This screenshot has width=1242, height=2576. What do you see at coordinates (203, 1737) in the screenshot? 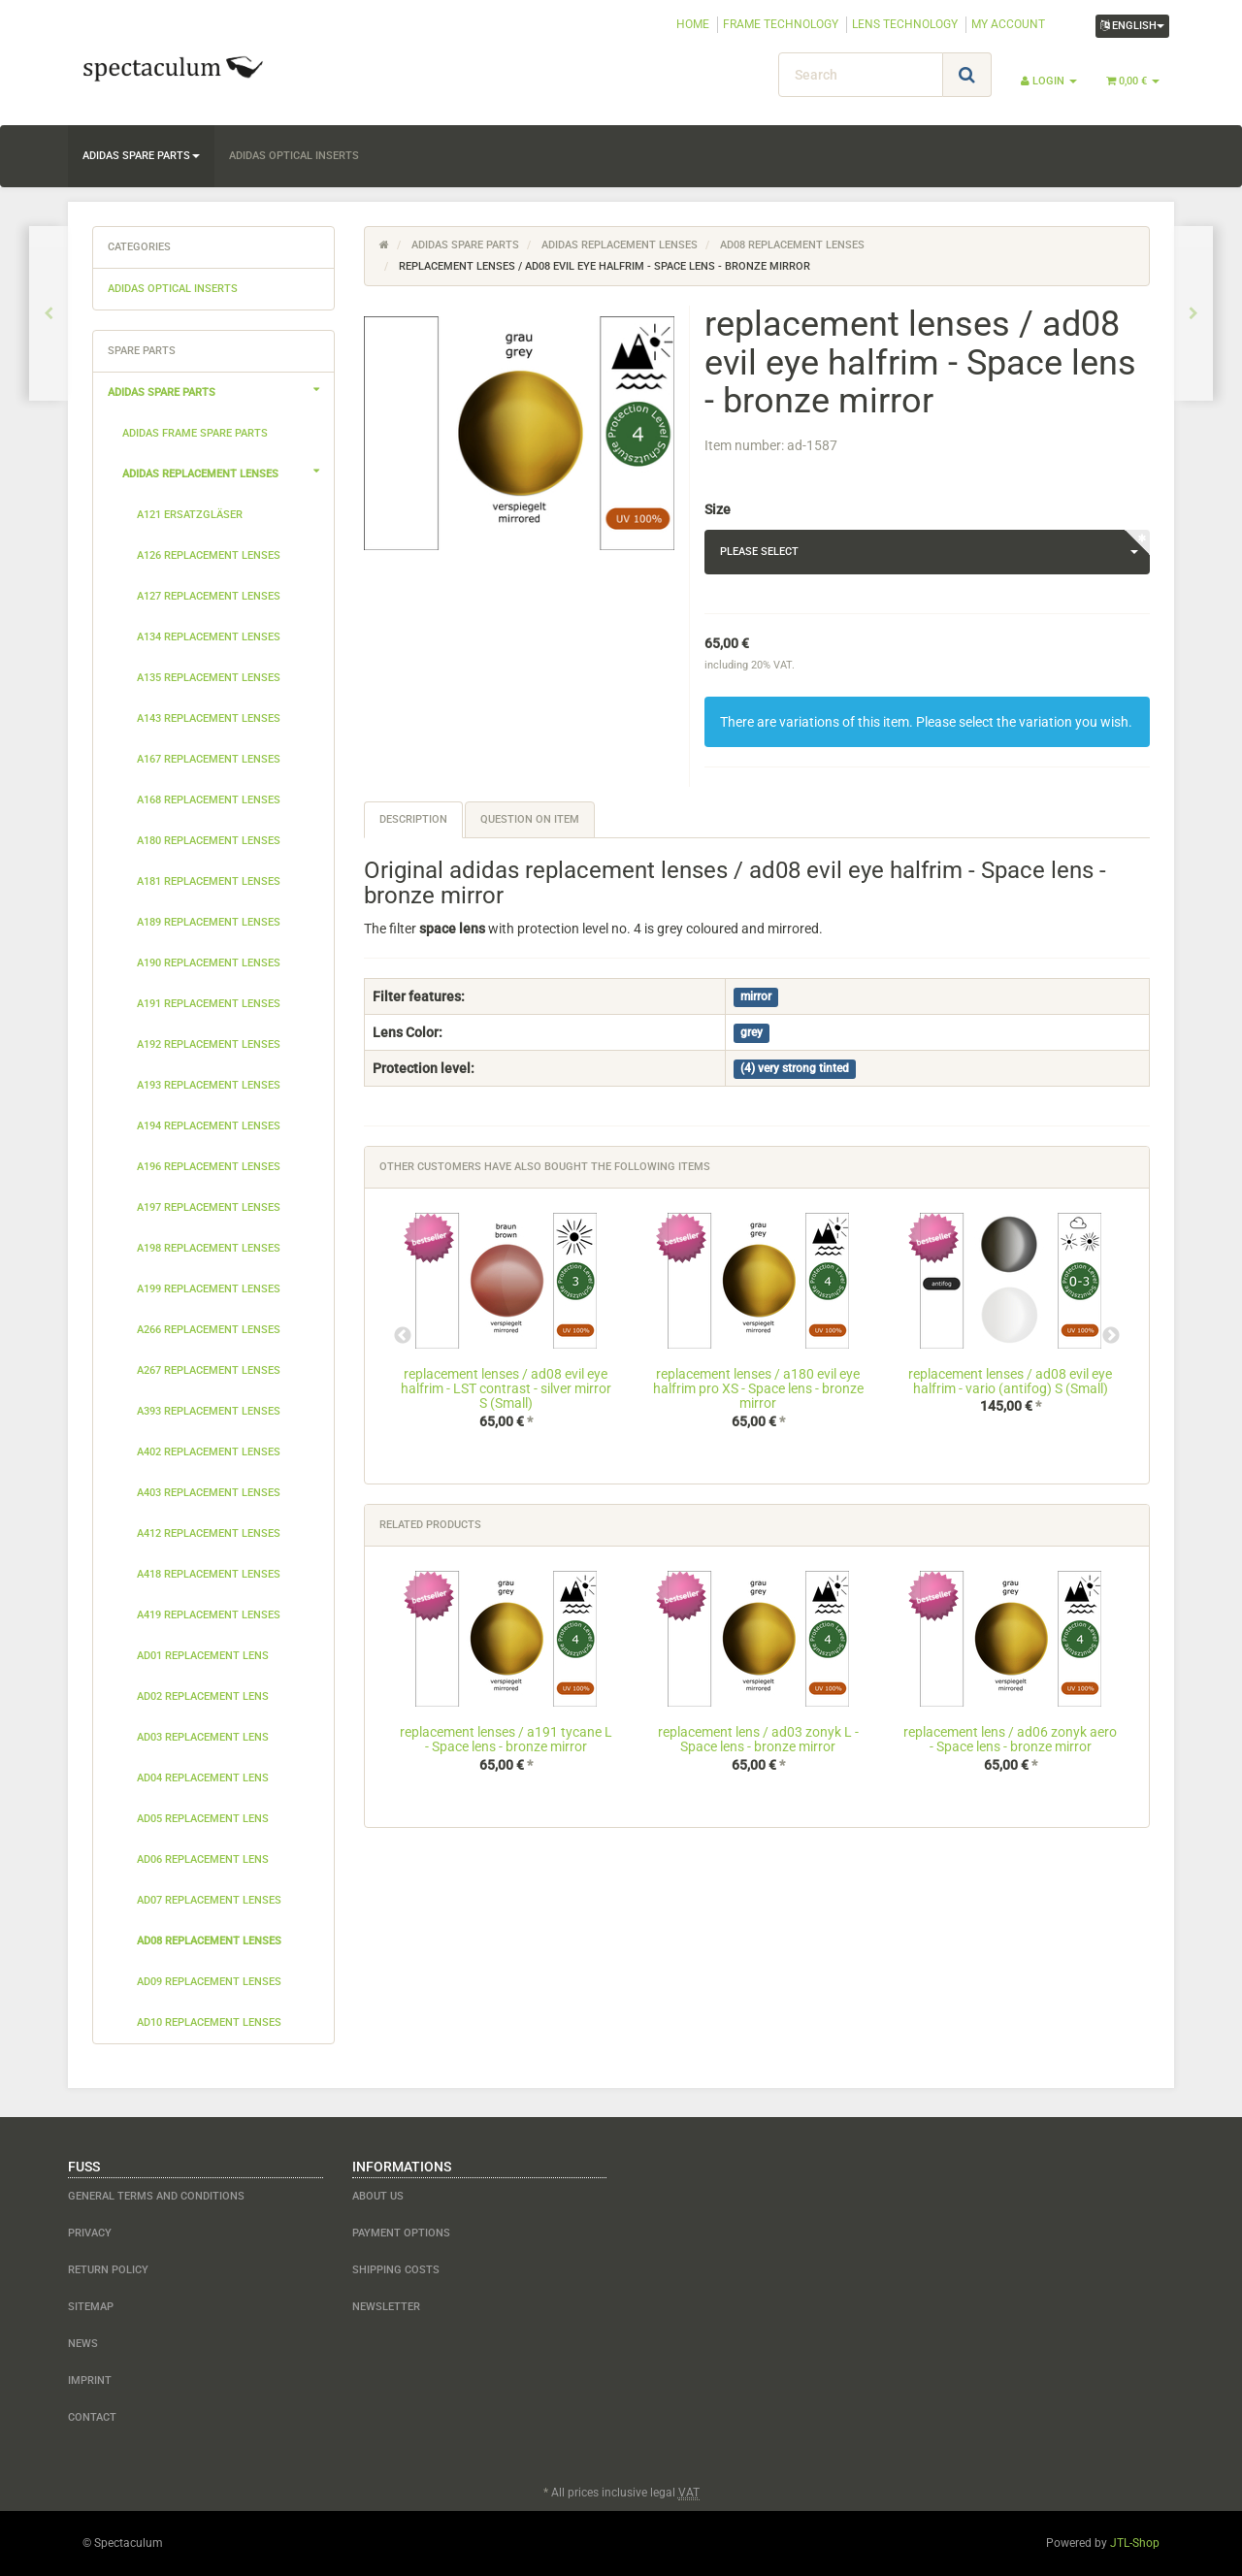
I see `ad03 replacement lens` at bounding box center [203, 1737].